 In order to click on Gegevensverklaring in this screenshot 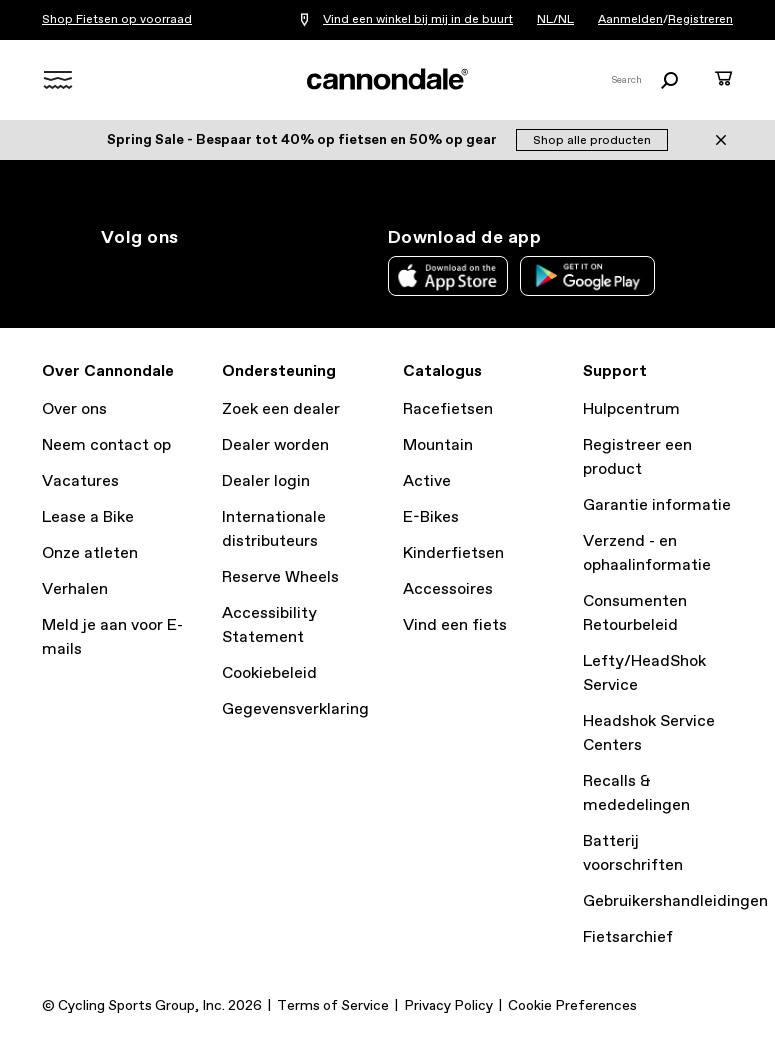, I will do `click(295, 709)`.